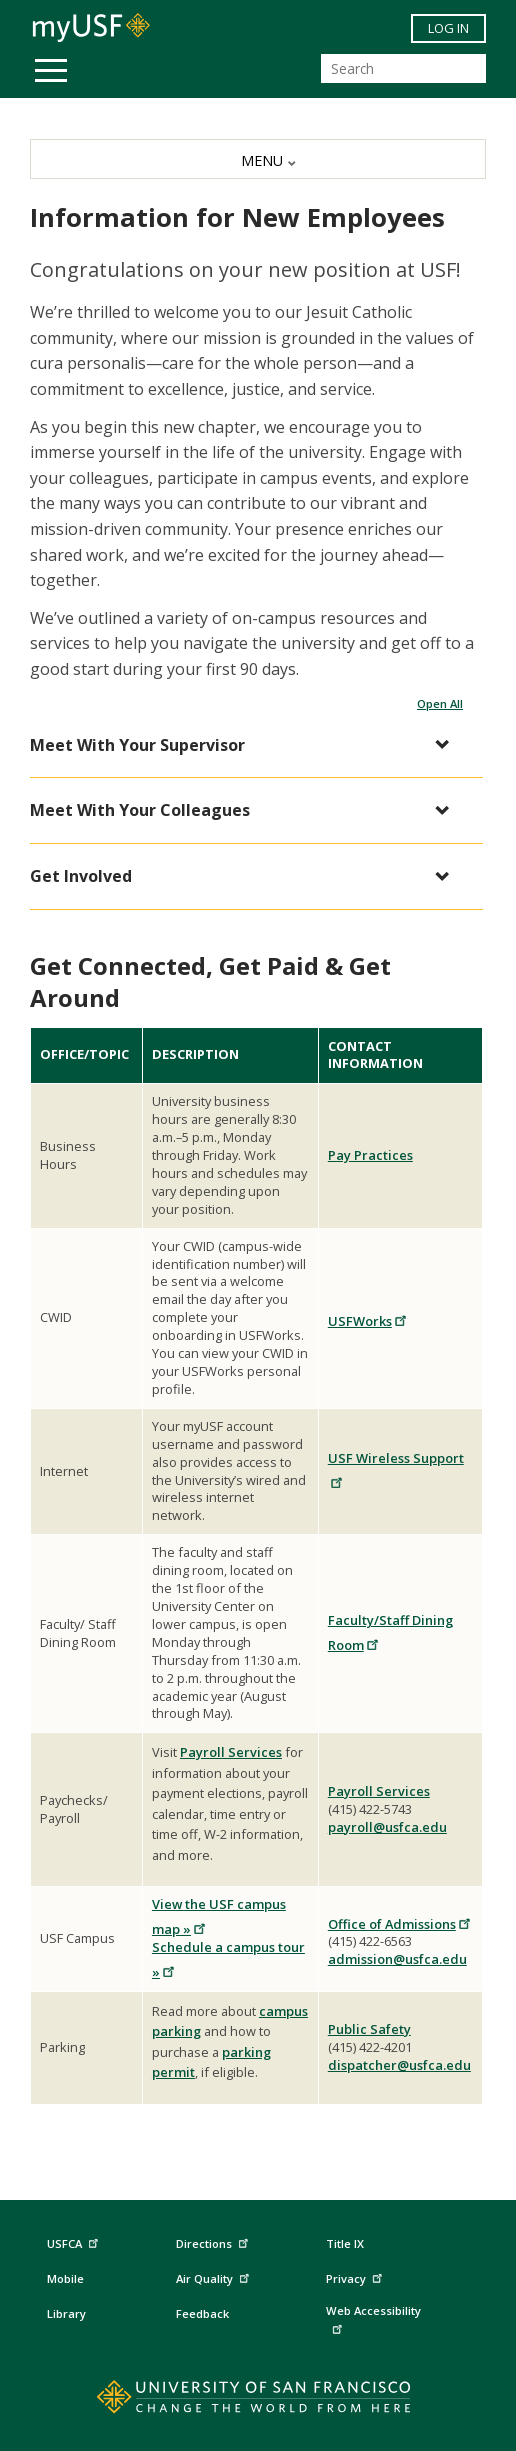 Image resolution: width=516 pixels, height=2451 pixels. I want to click on Pay Practices, so click(370, 1155).